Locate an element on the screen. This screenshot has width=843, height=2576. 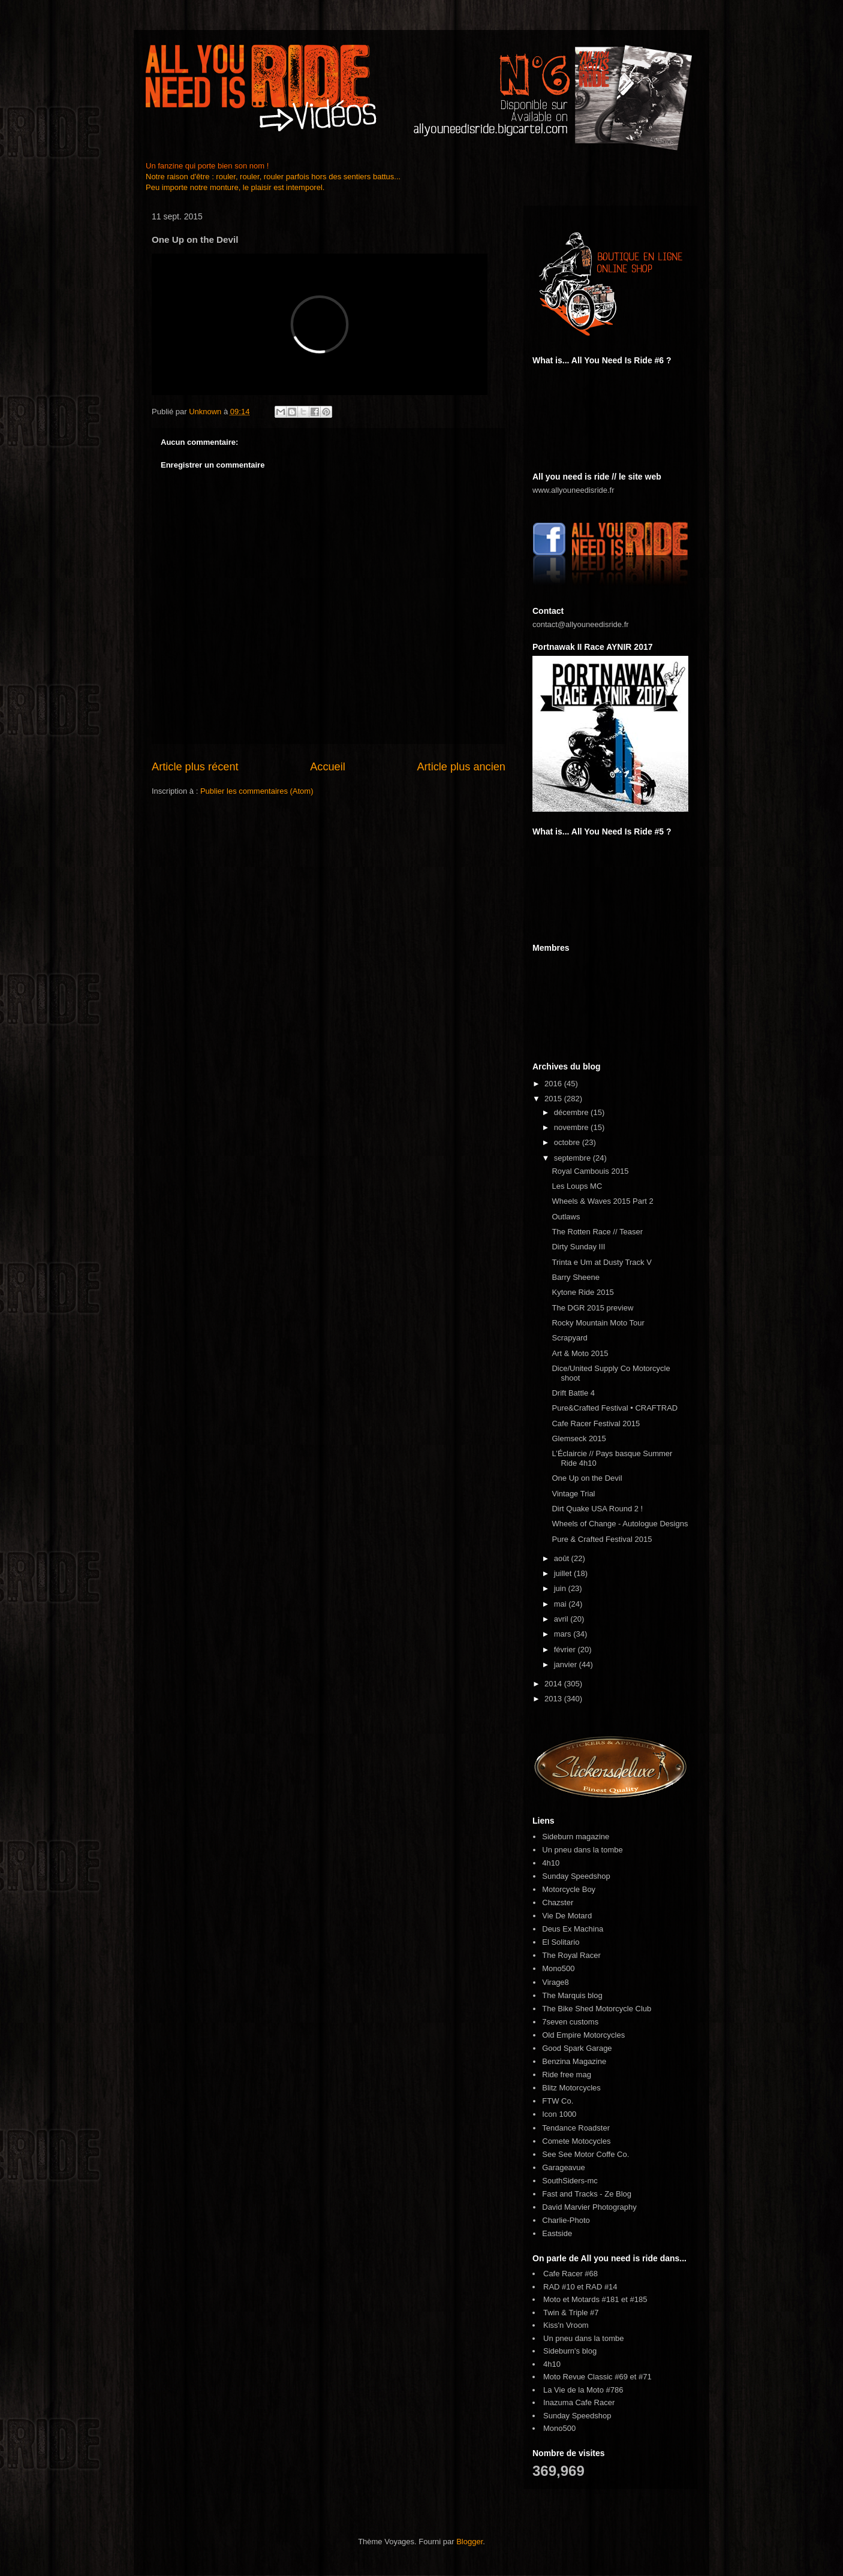
Un pneu dans la tombe is located at coordinates (582, 1849).